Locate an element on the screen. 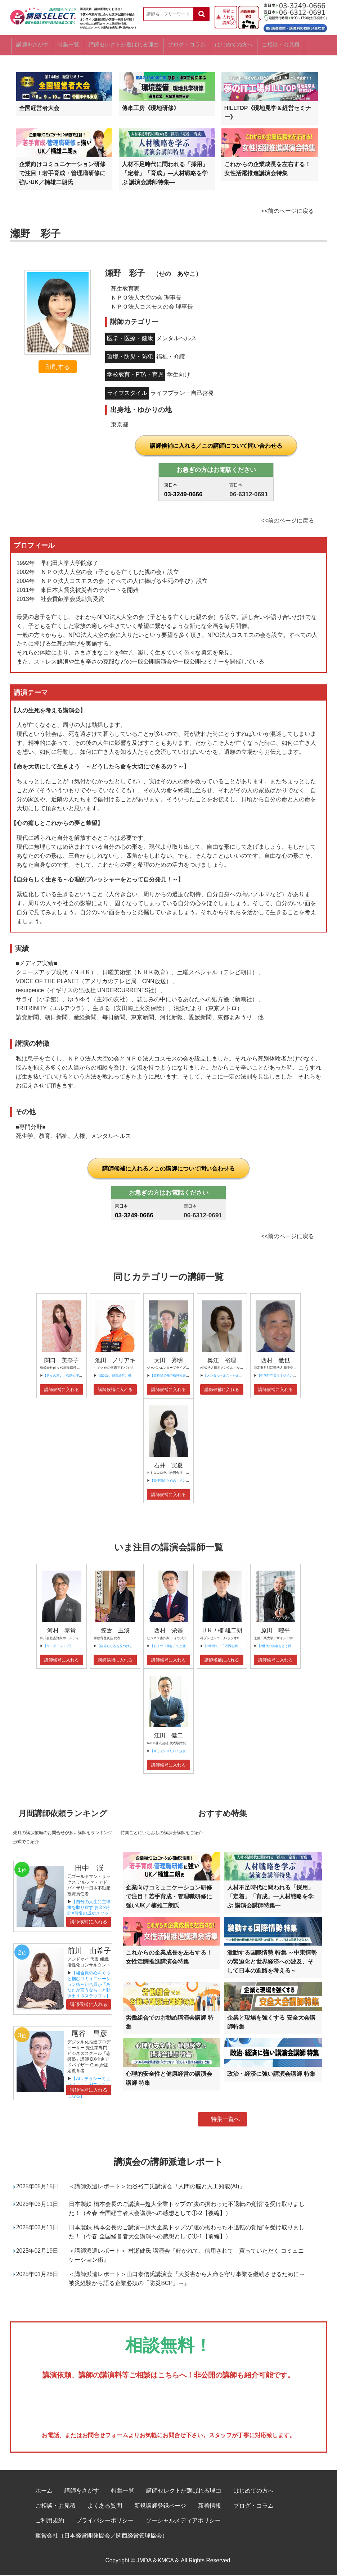  河村 泰貴 is located at coordinates (61, 1631).